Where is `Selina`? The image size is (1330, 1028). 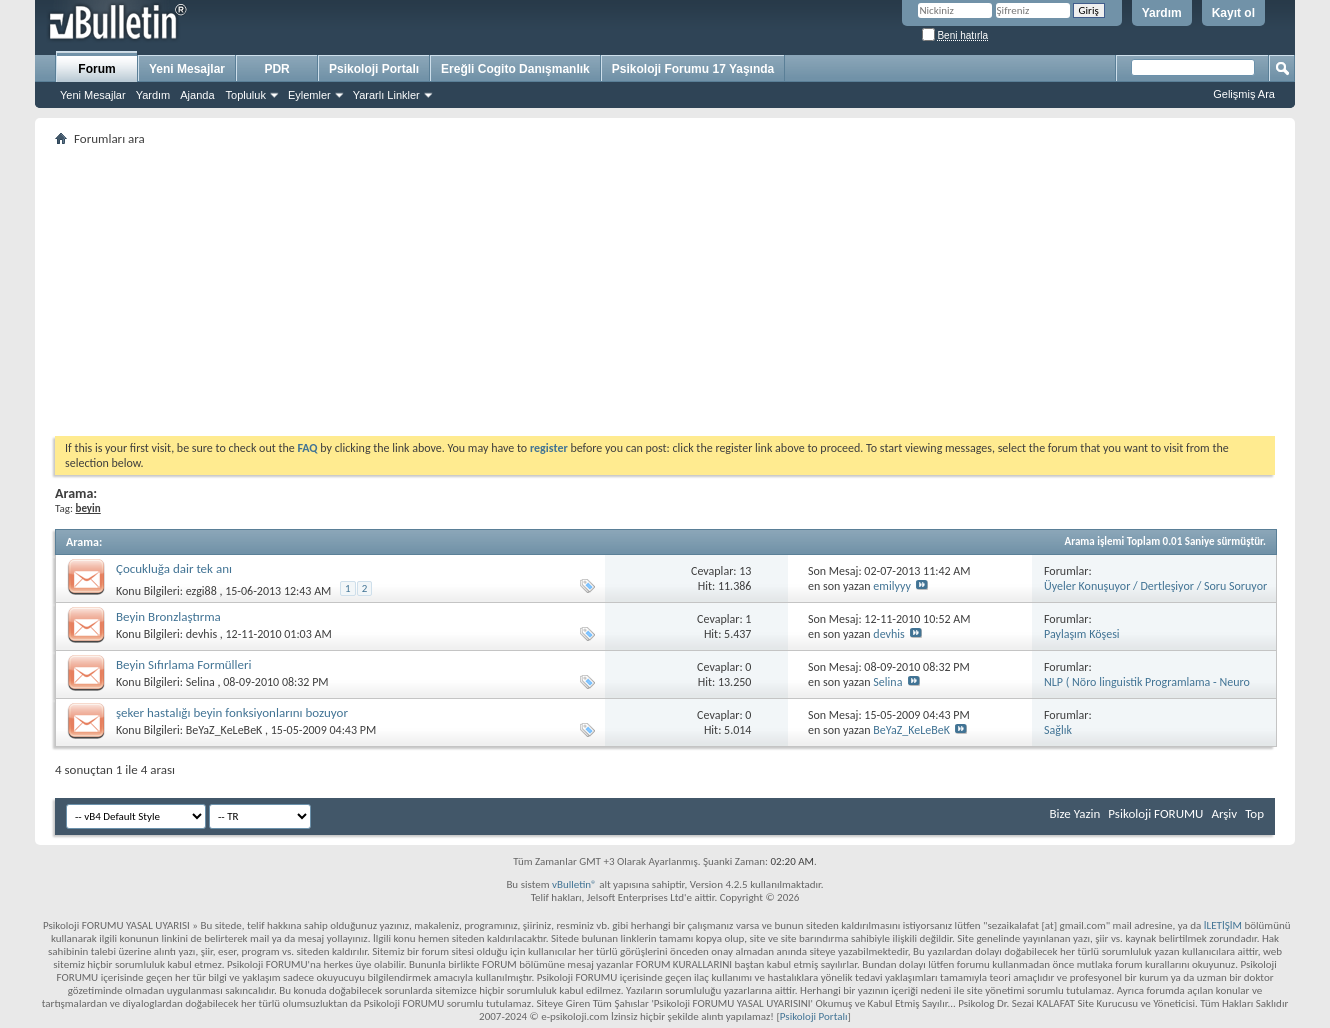 Selina is located at coordinates (200, 682).